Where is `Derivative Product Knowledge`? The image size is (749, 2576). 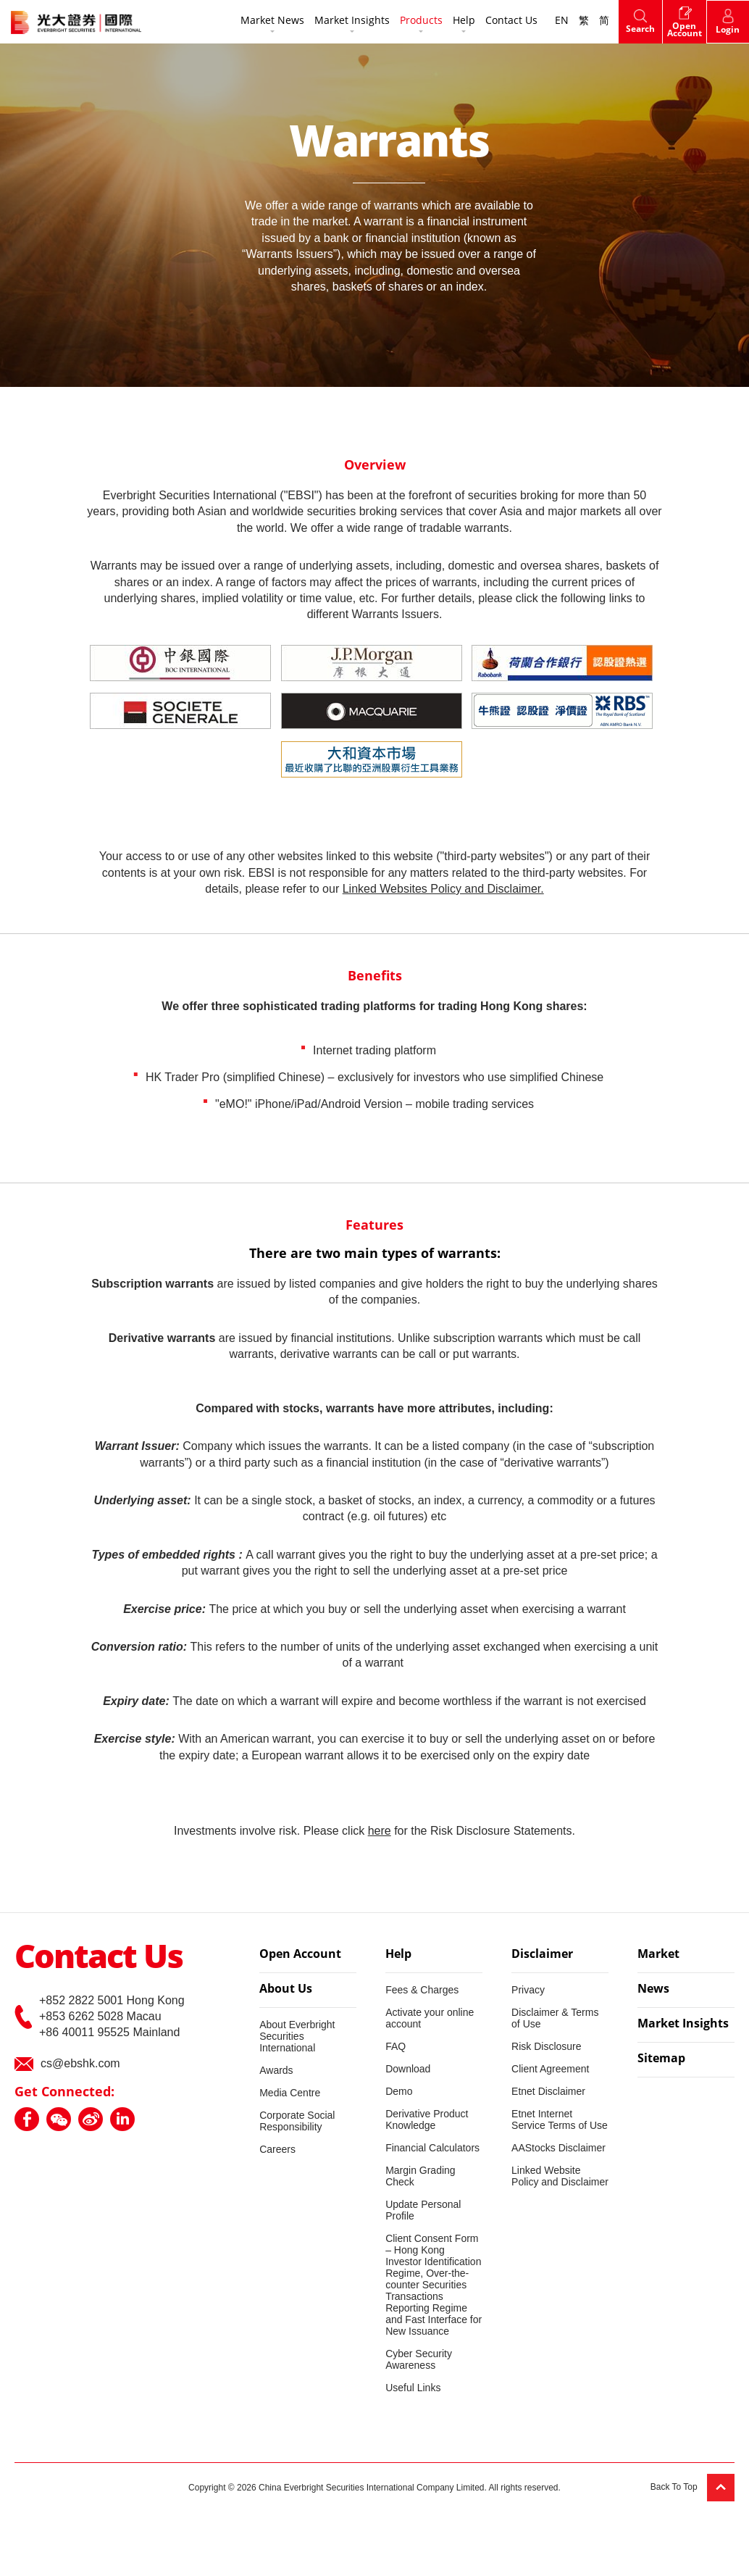 Derivative Product Knowledge is located at coordinates (426, 2119).